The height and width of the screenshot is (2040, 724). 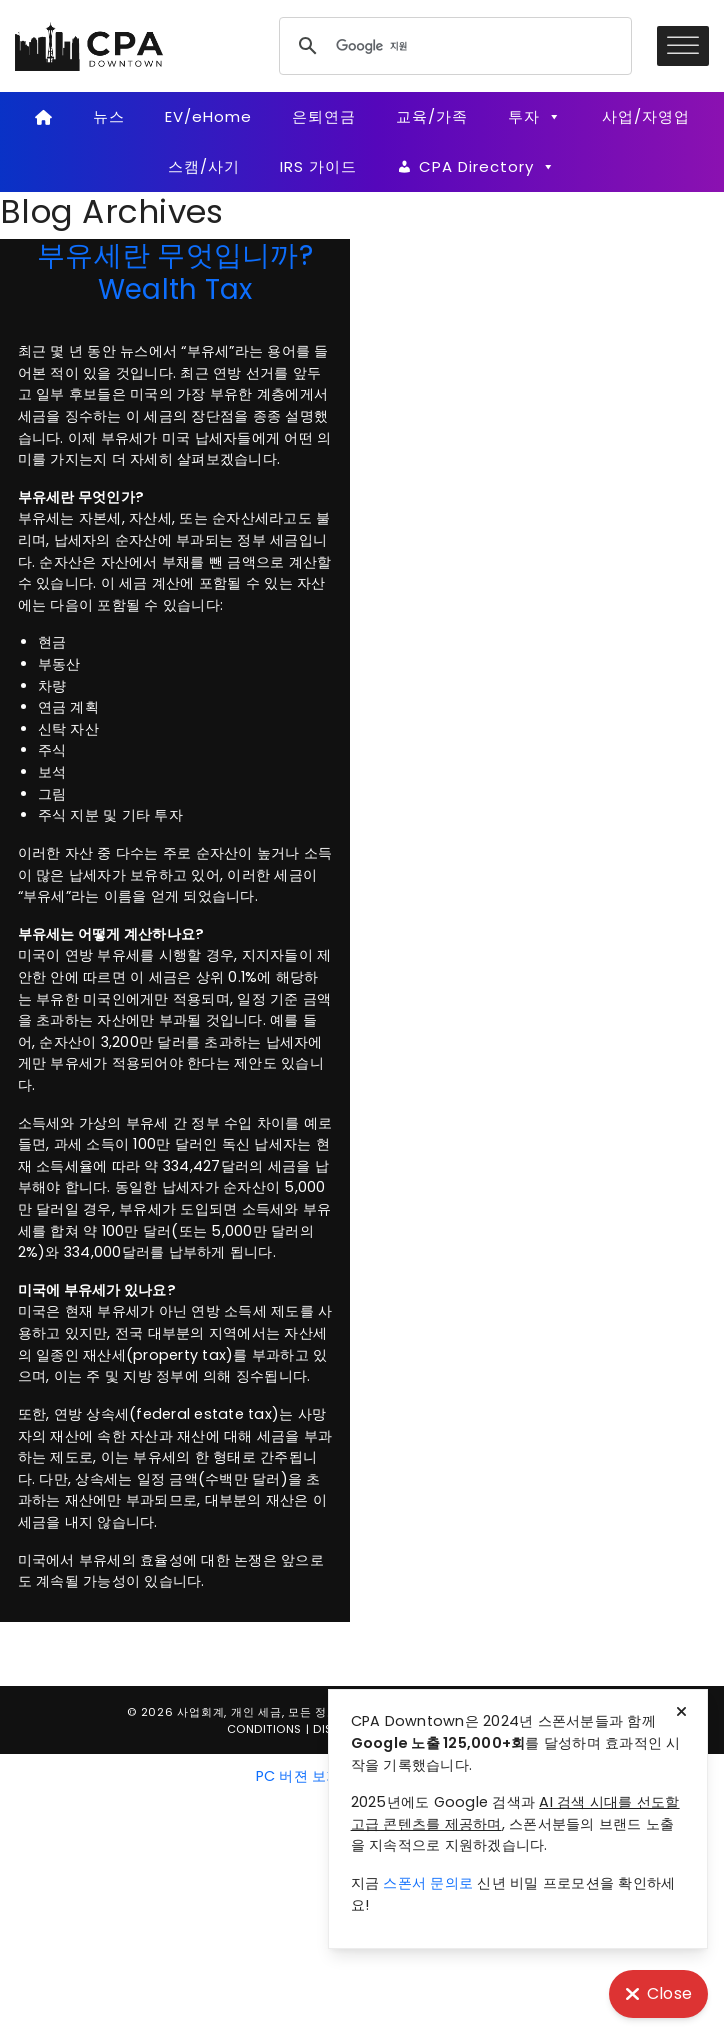 What do you see at coordinates (175, 272) in the screenshot?
I see `부유세란 무엇입니까? Wealth Tax` at bounding box center [175, 272].